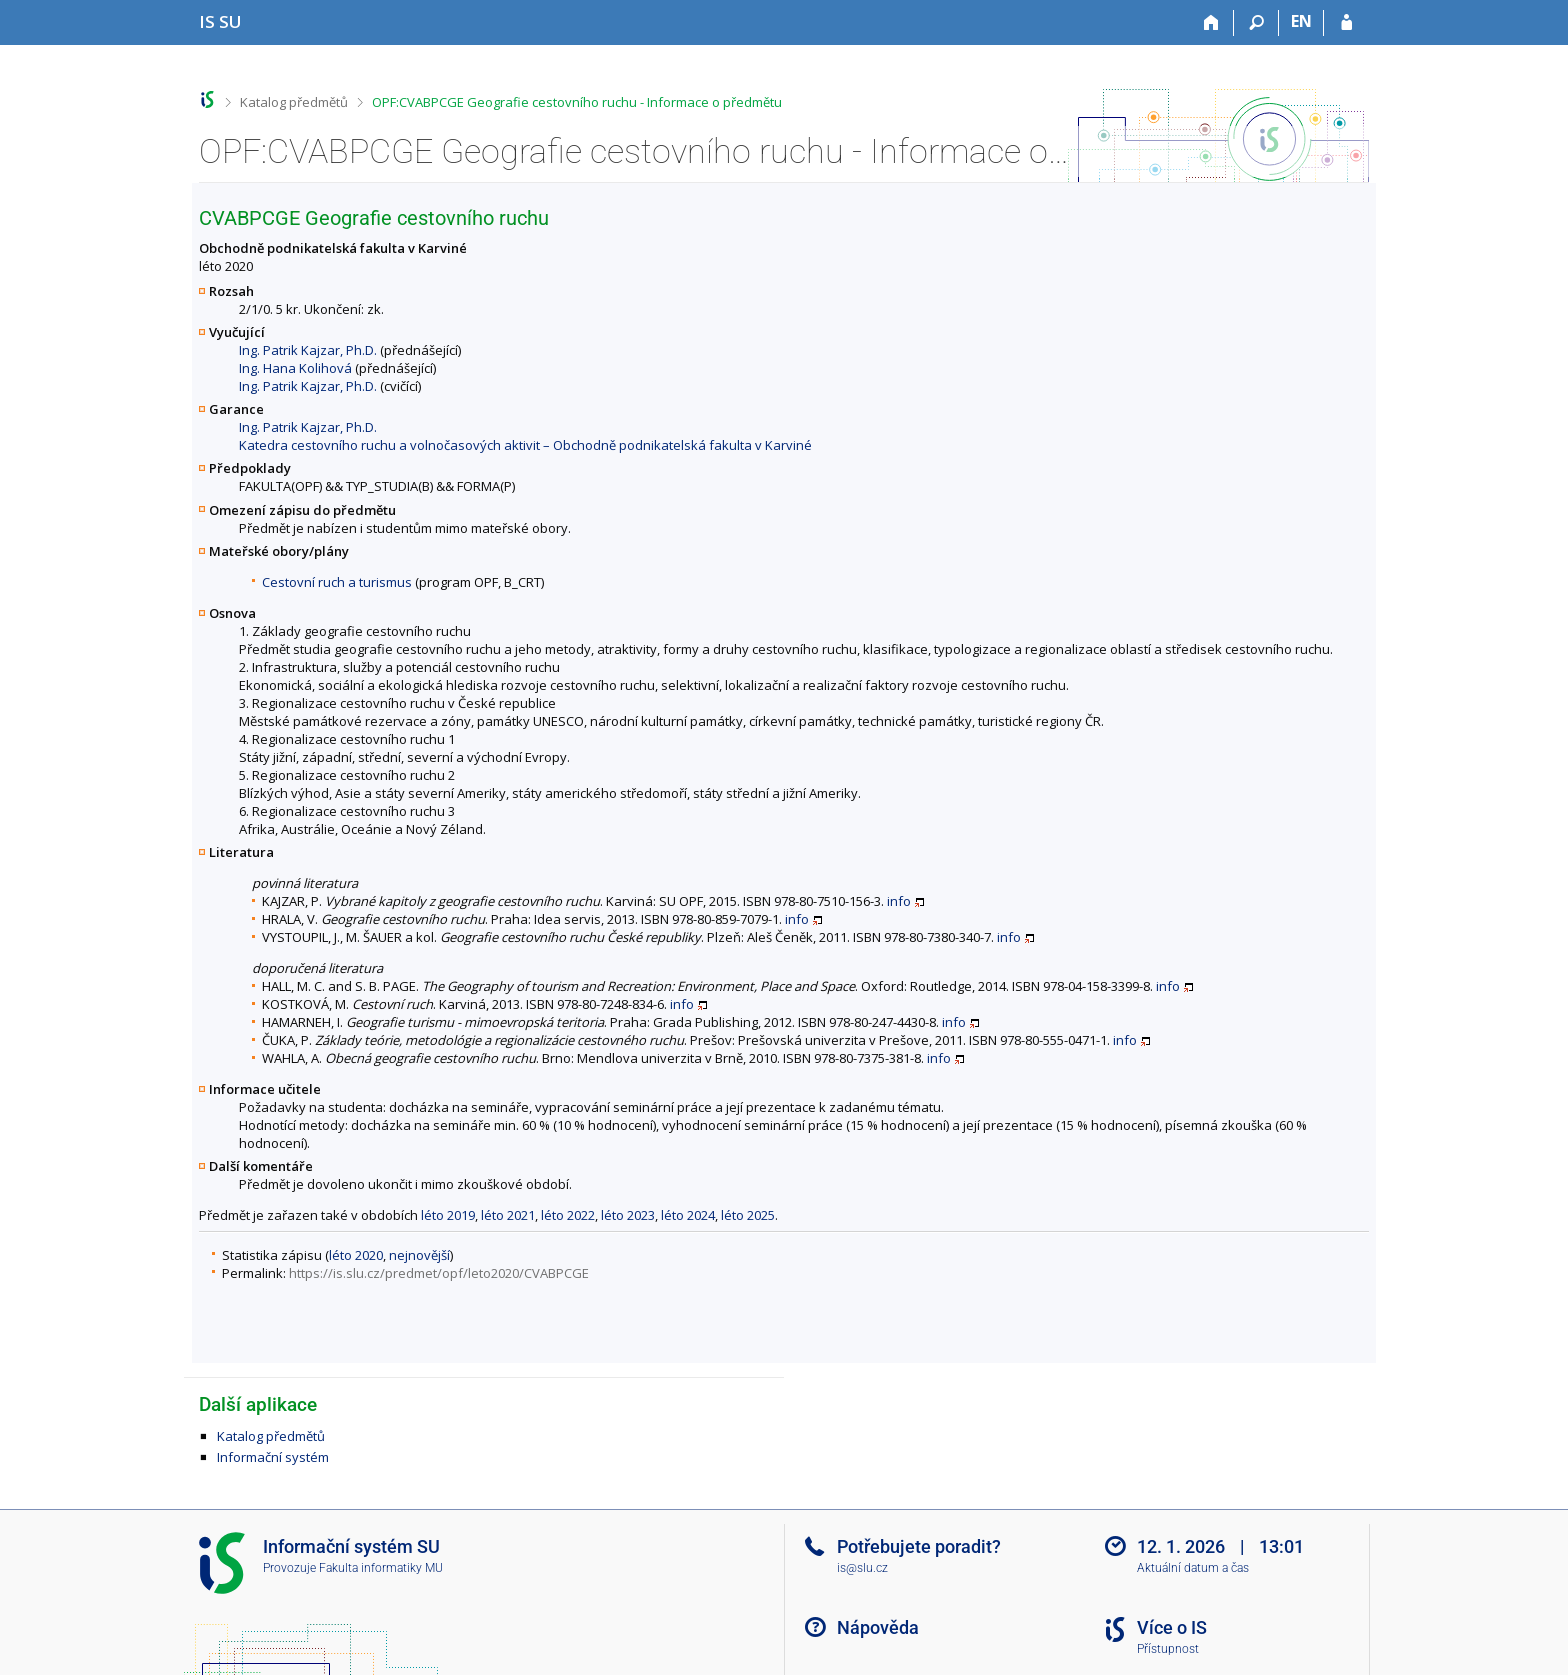  I want to click on Potřebujete poradit?, so click(919, 1546).